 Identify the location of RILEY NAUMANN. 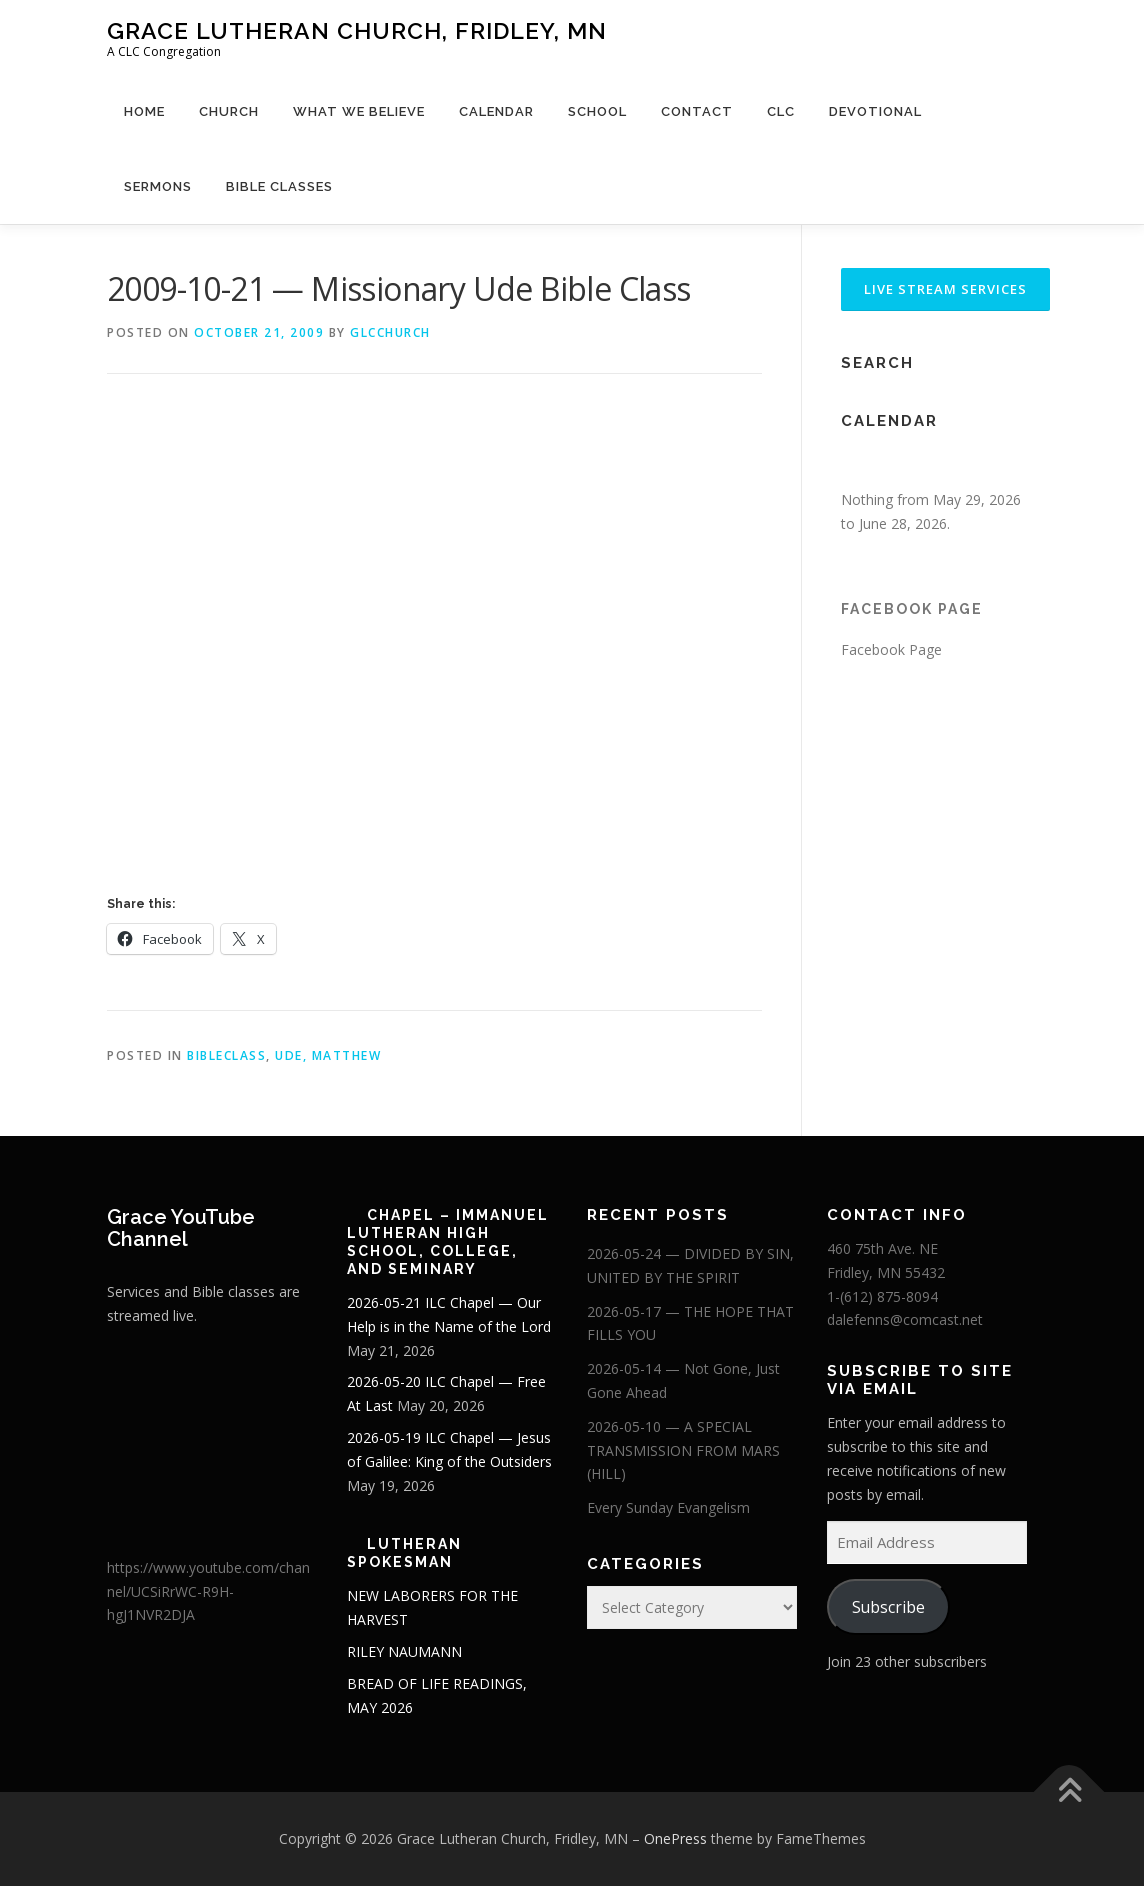
(404, 1651).